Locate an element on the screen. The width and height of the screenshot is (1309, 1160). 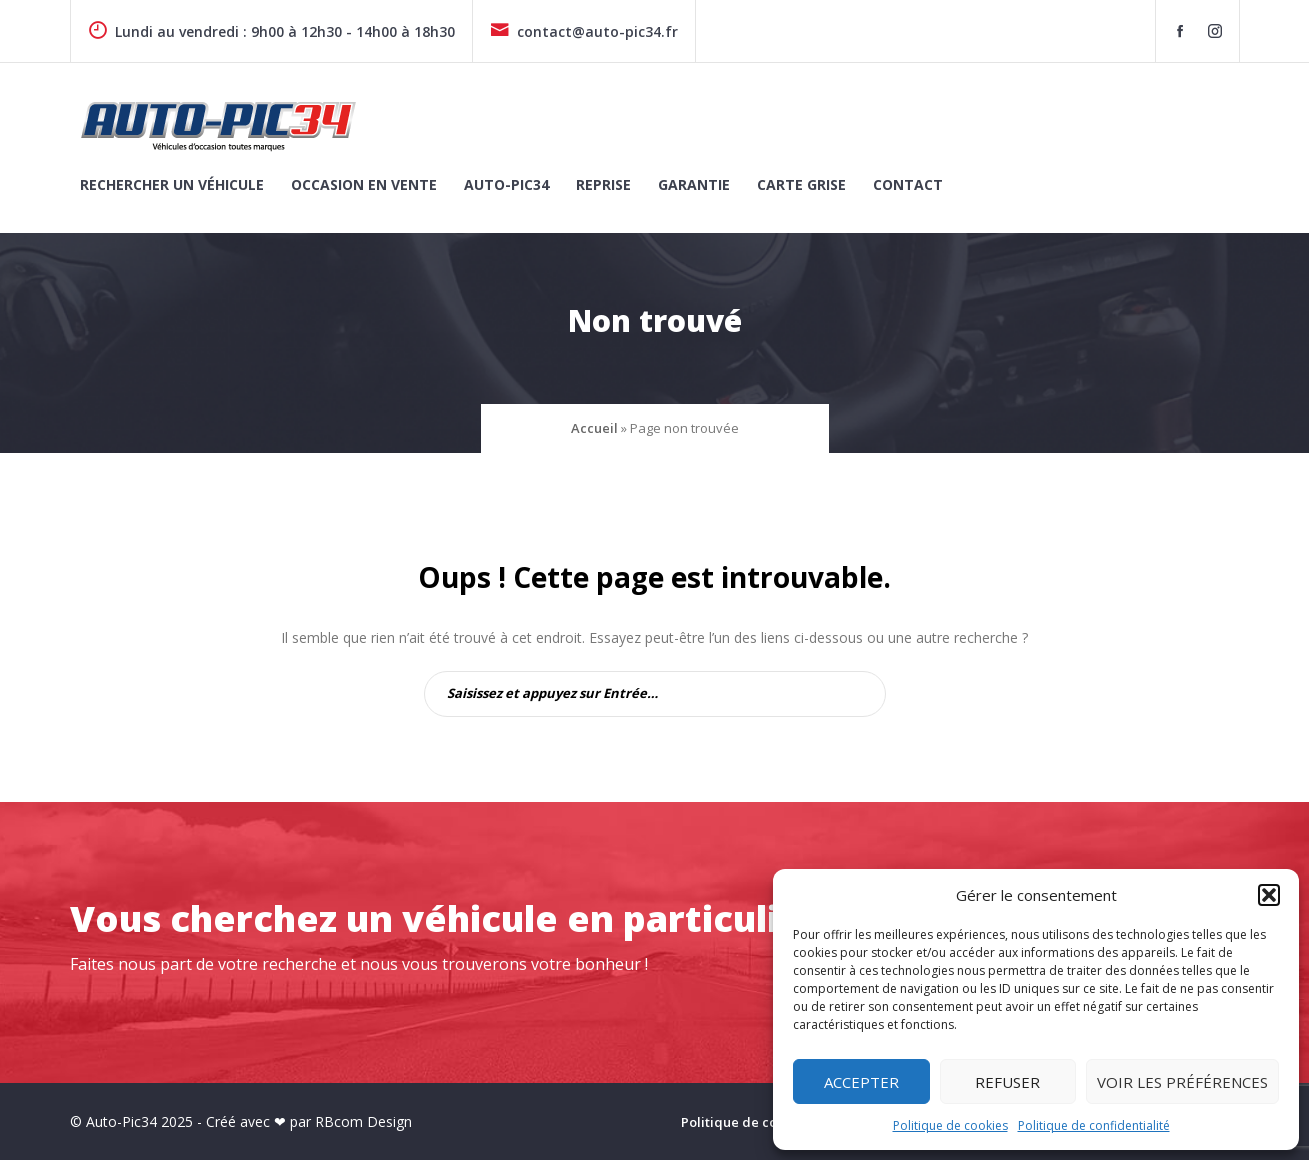
Refuser is located at coordinates (1007, 1082).